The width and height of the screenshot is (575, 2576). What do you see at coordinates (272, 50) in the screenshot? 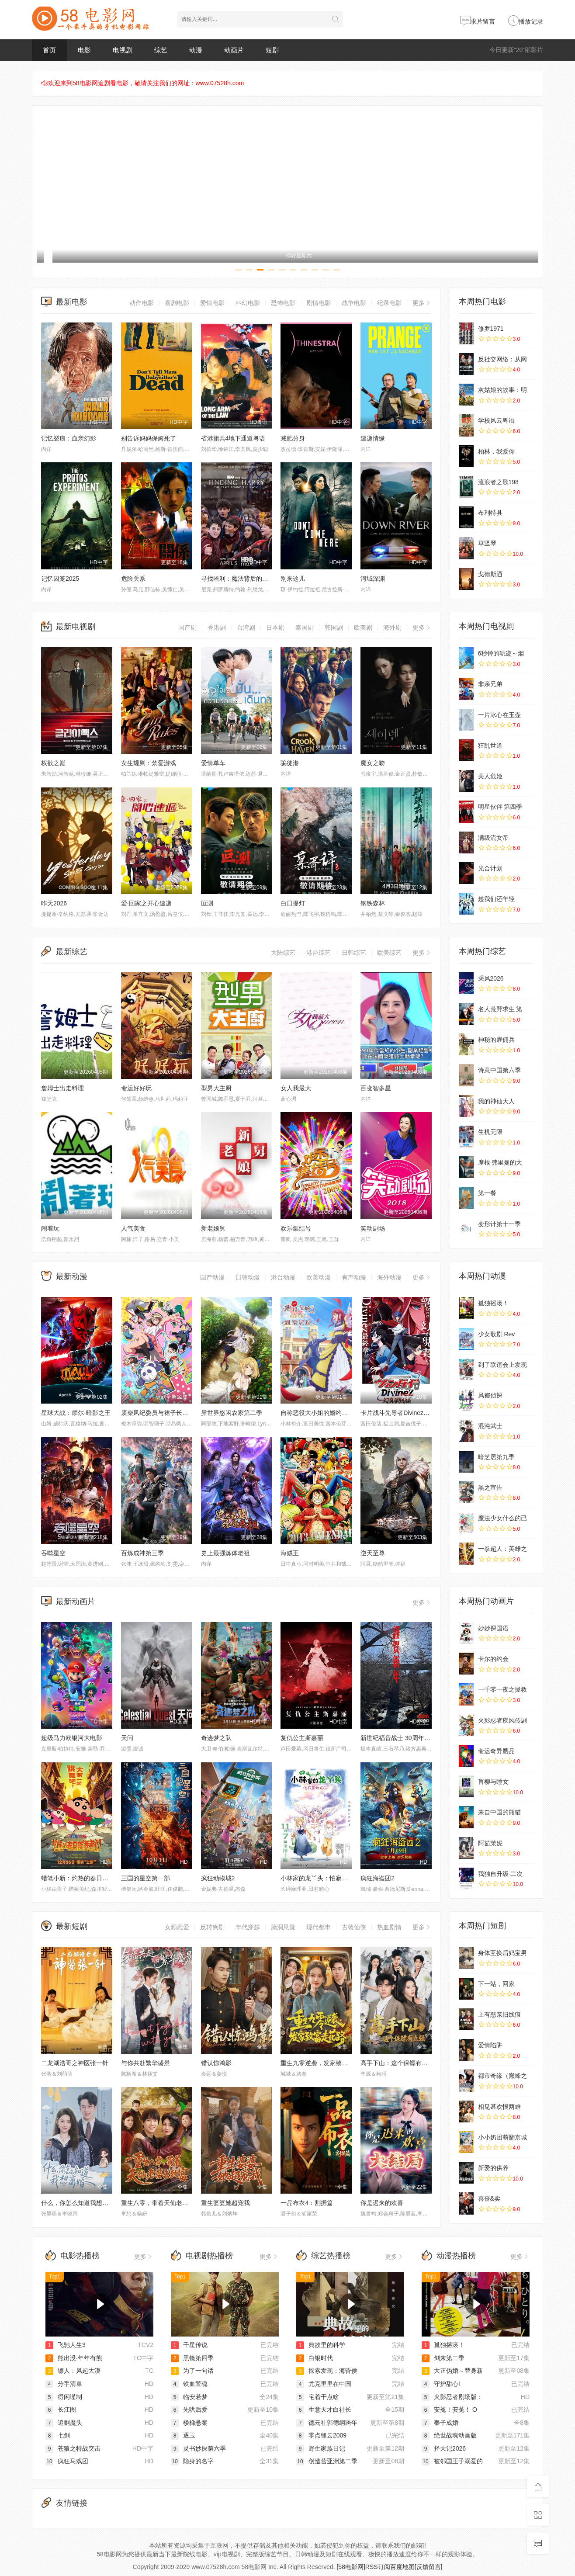
I see `短剧` at bounding box center [272, 50].